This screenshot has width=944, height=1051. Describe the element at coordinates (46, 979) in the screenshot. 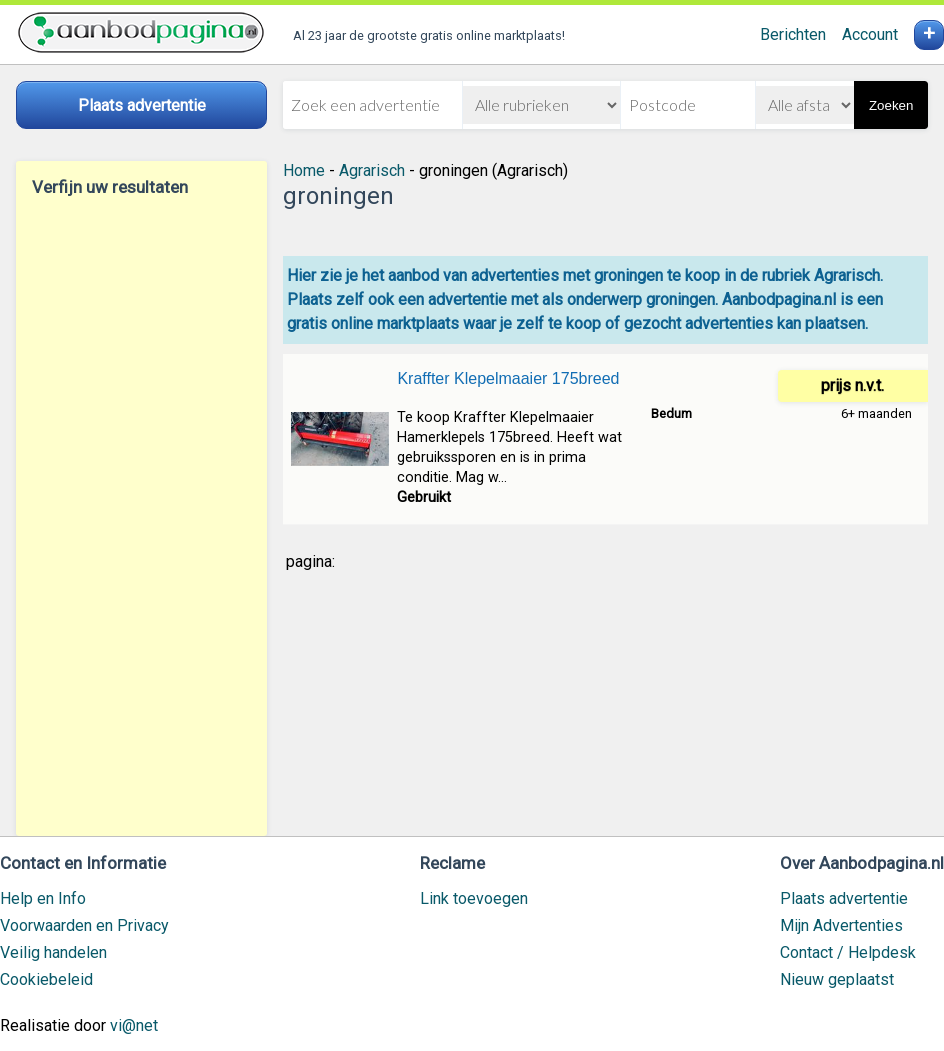

I see `Cookiebeleid` at that location.